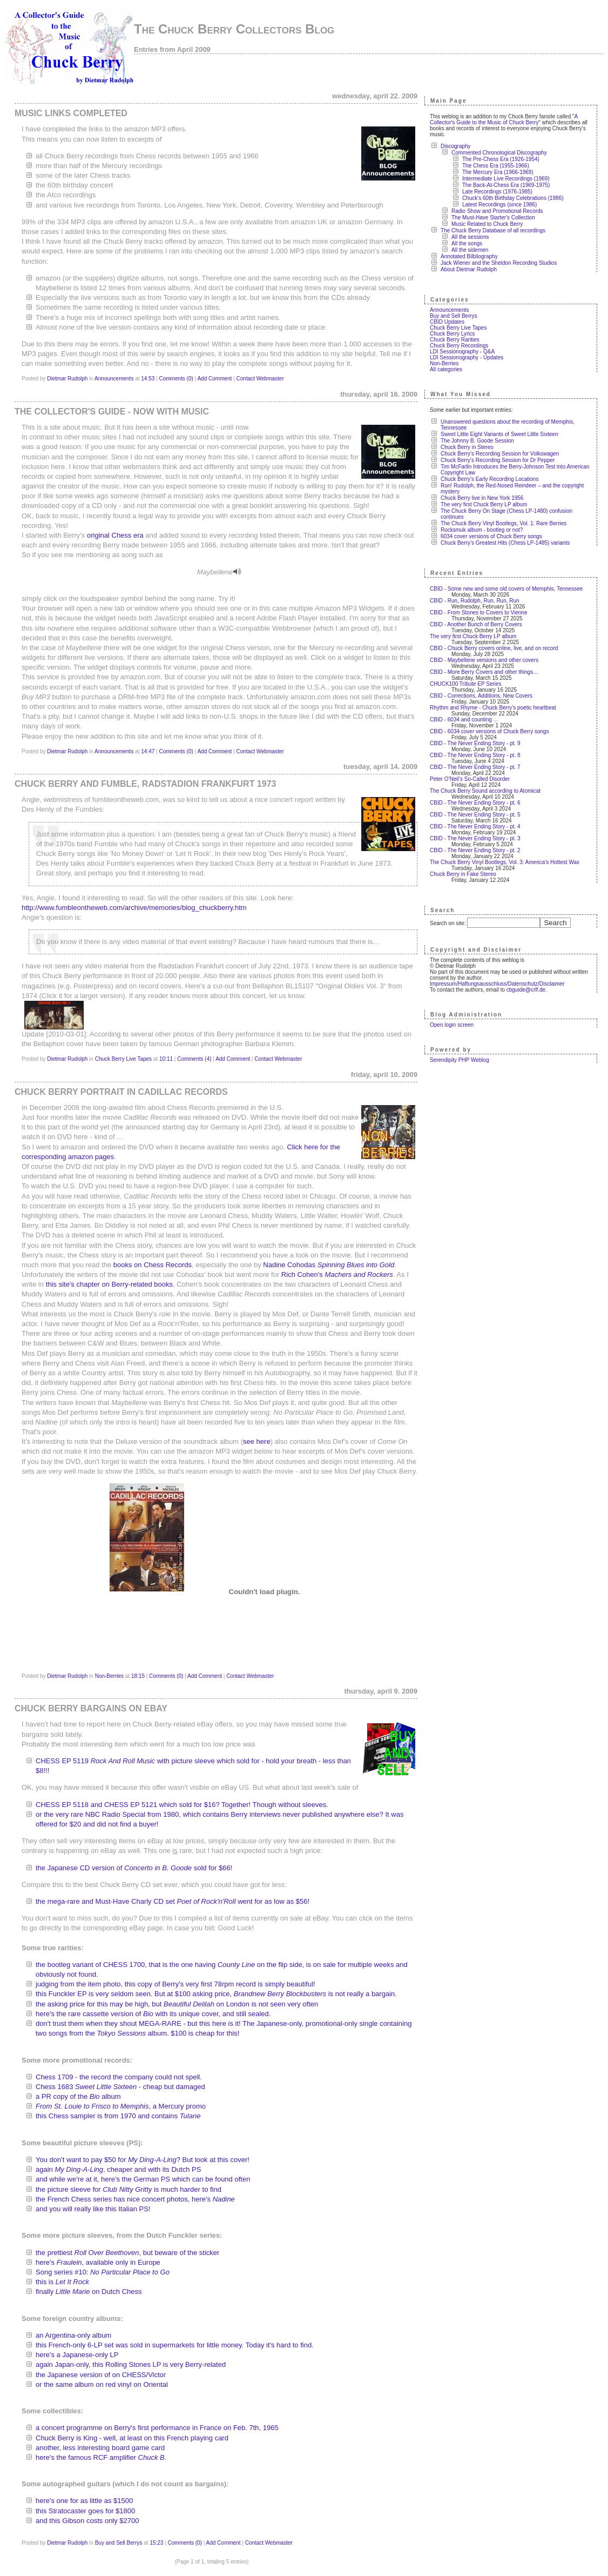 This screenshot has height=2576, width=608. Describe the element at coordinates (475, 850) in the screenshot. I see `CBID - The Never Ending Story - pt. 2` at that location.